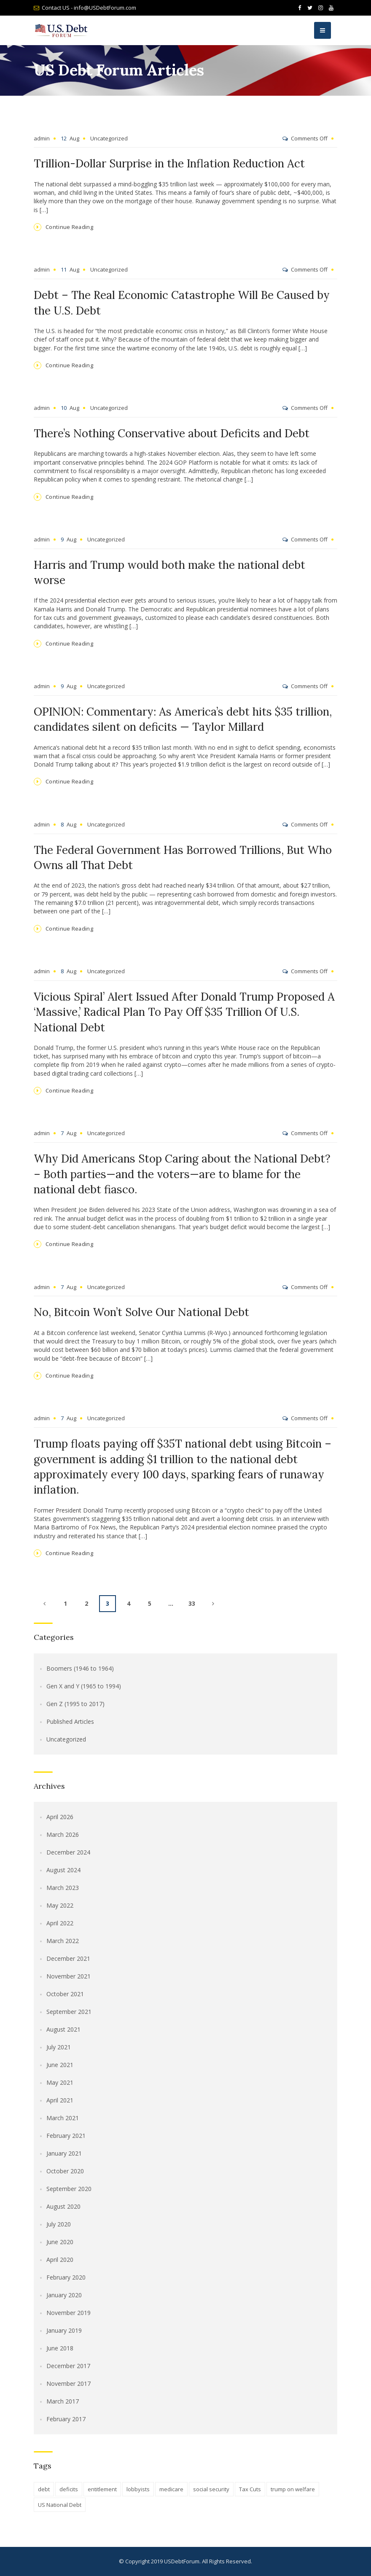 The image size is (371, 2576). I want to click on April 2022, so click(59, 1923).